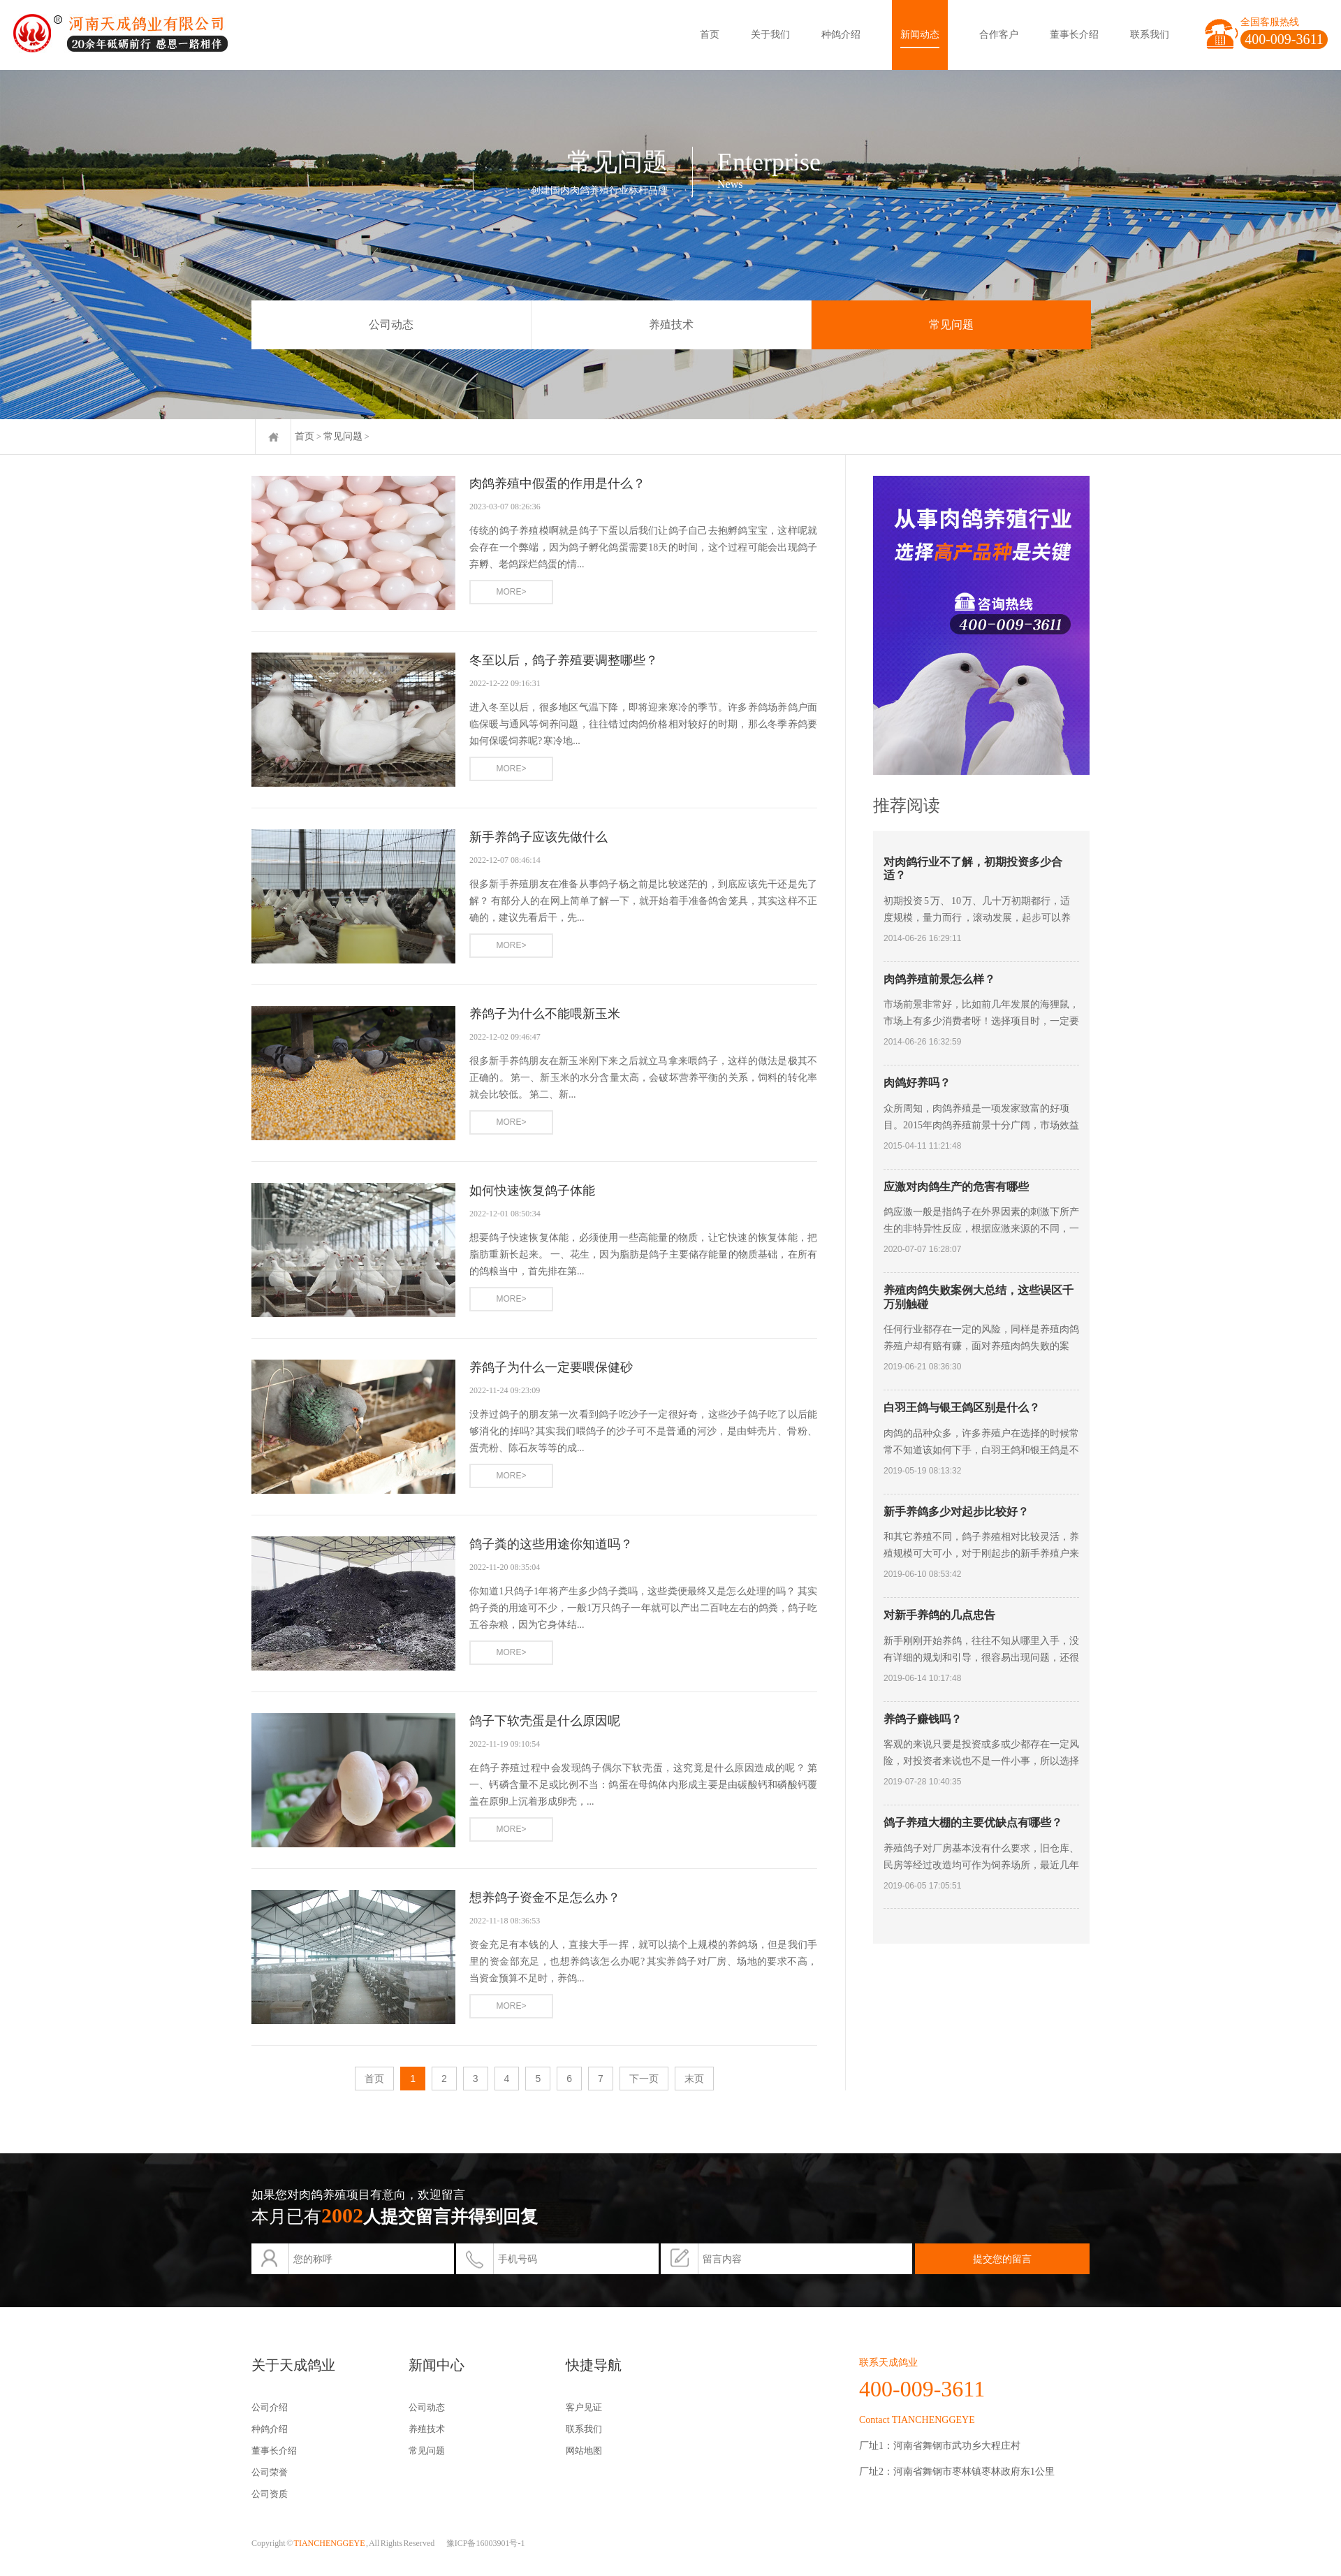 Image resolution: width=1341 pixels, height=2576 pixels. I want to click on 白羽王鸽与银王鸽区别是什么？, so click(962, 1407).